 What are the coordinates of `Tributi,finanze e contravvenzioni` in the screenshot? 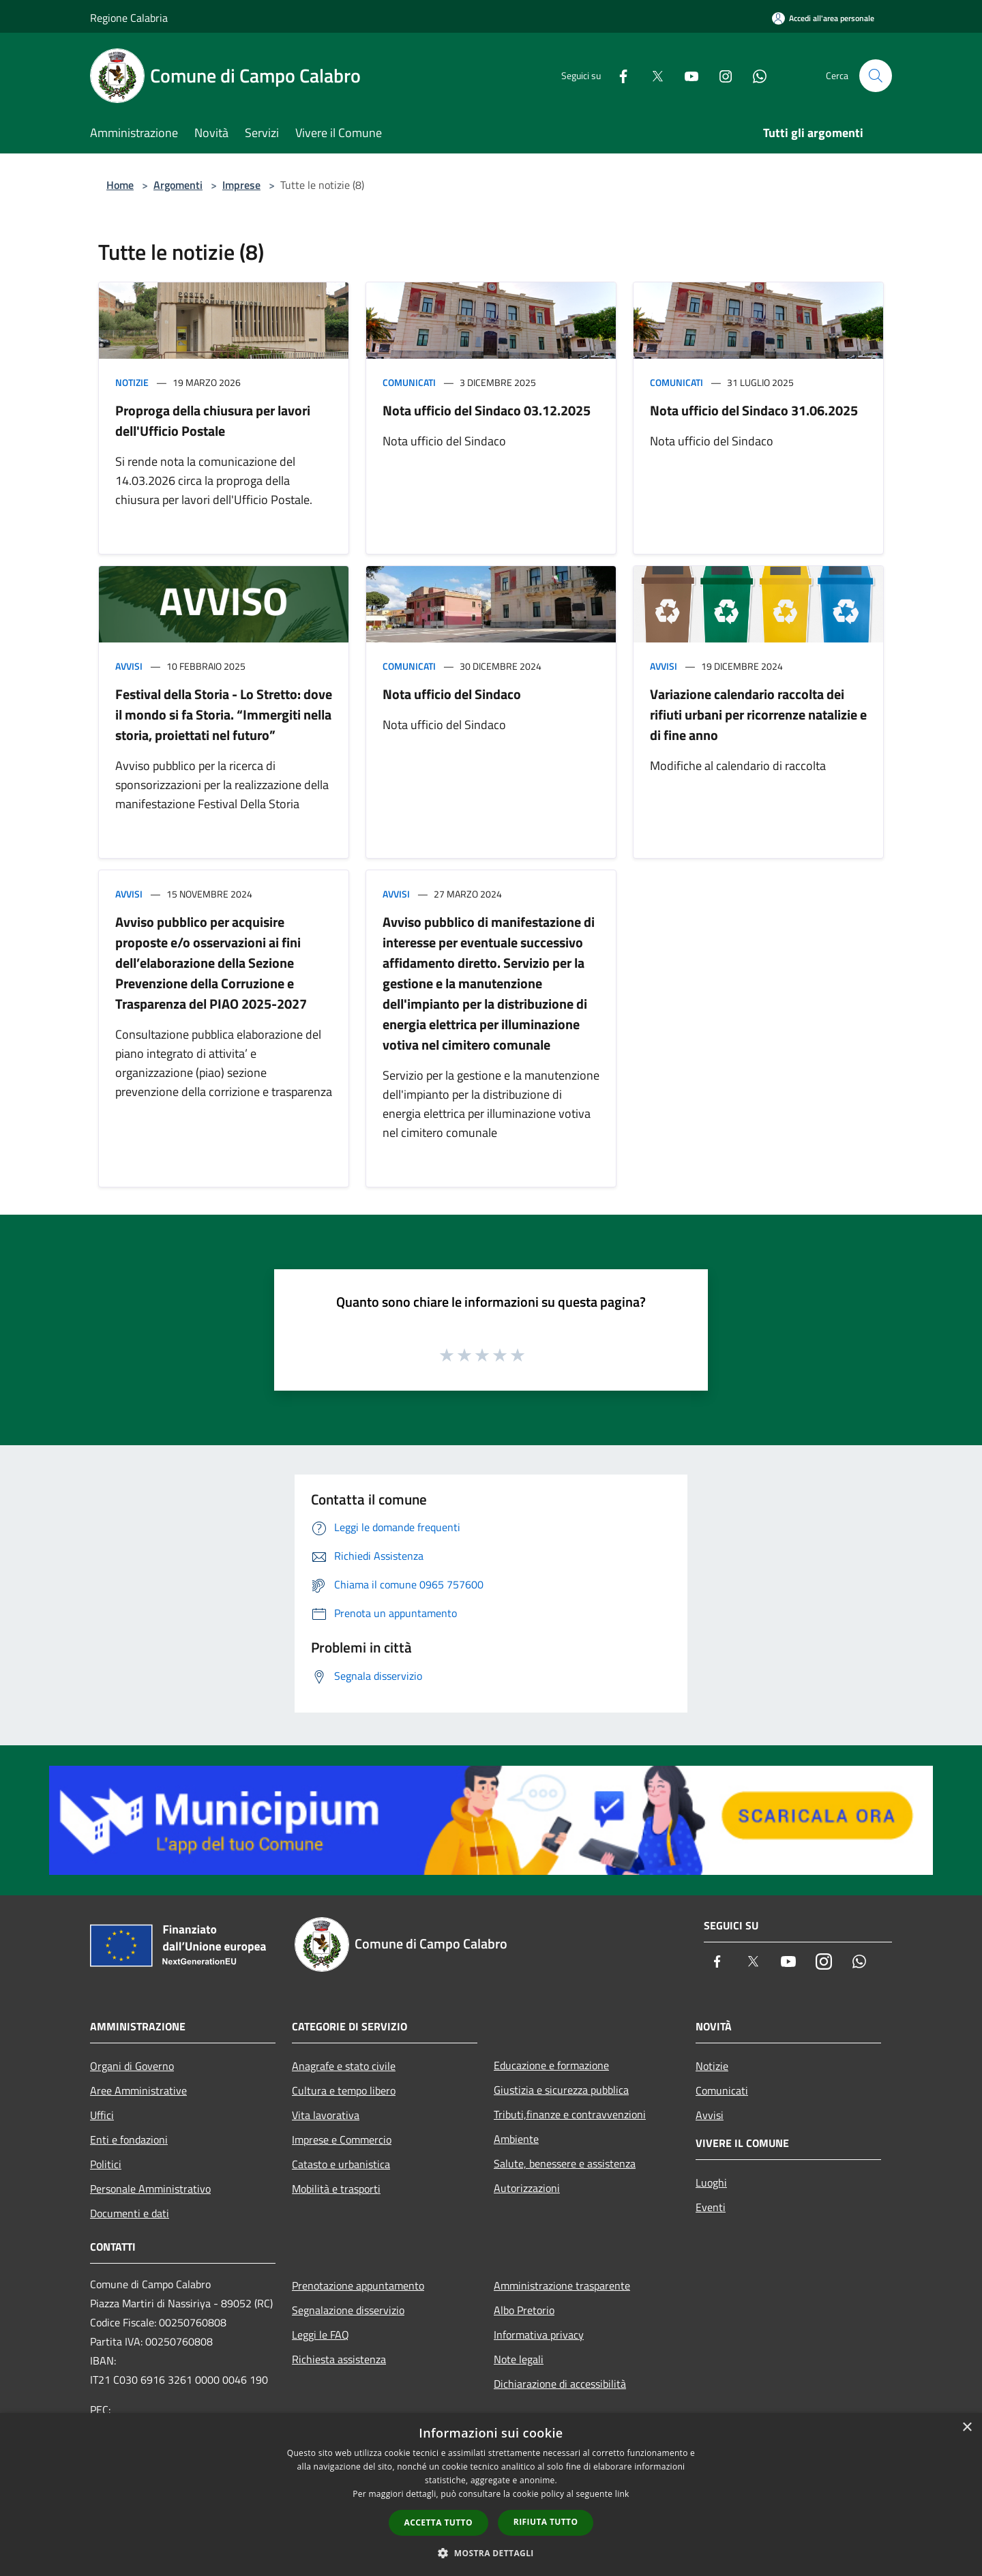 It's located at (570, 2114).